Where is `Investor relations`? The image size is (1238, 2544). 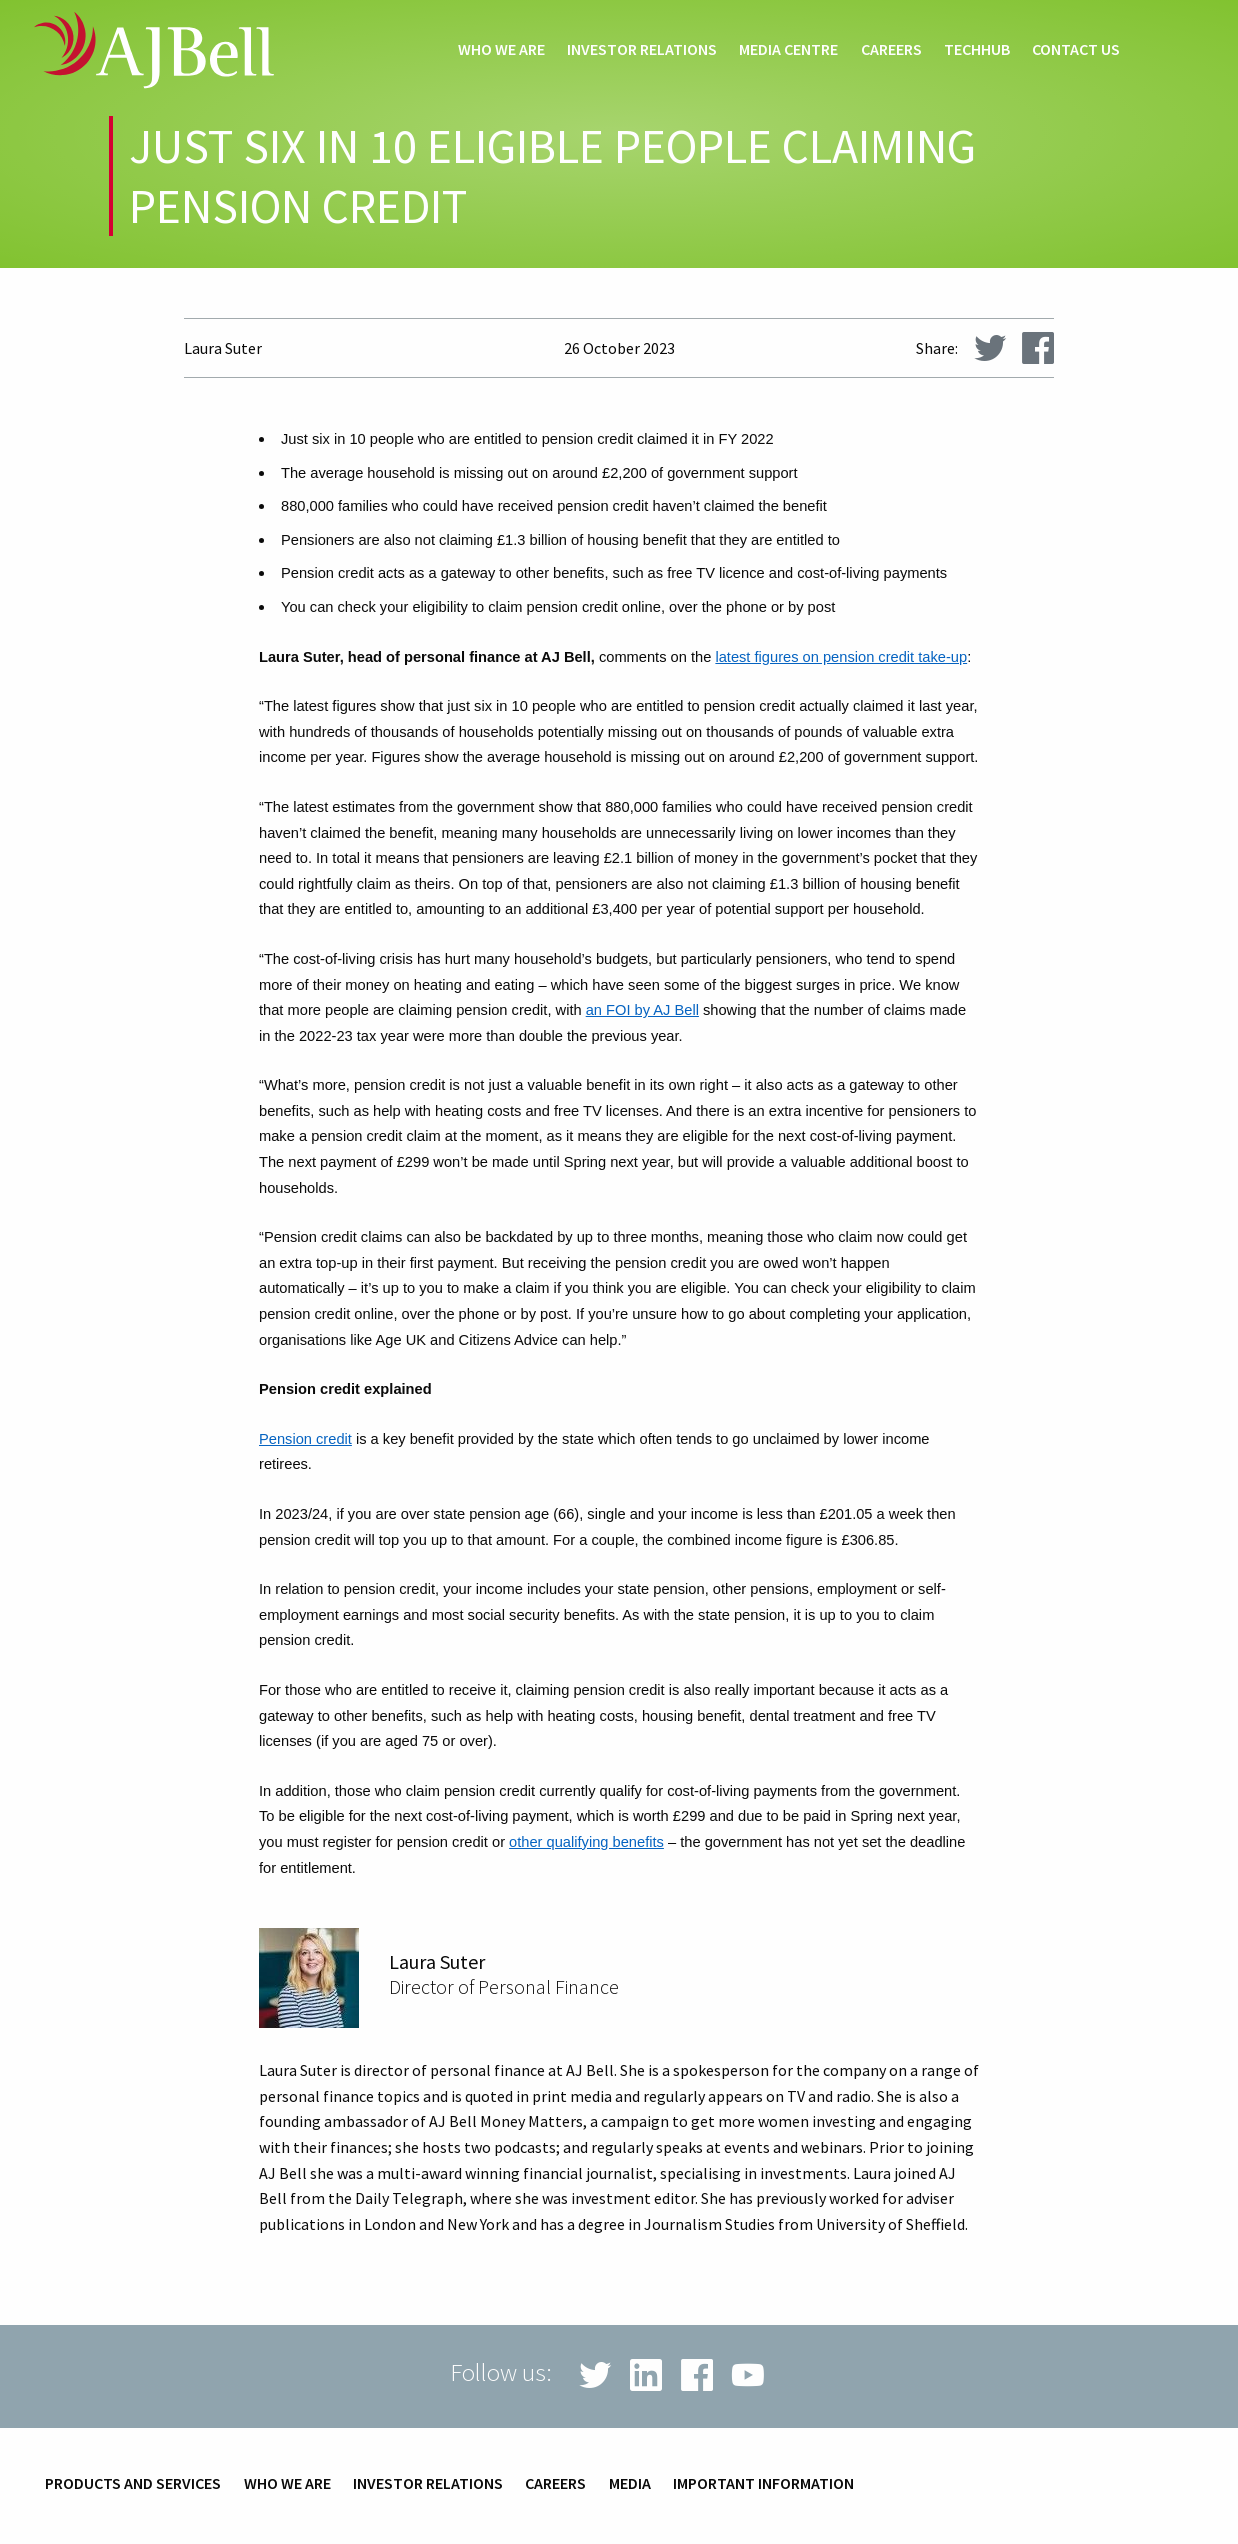 Investor relations is located at coordinates (642, 50).